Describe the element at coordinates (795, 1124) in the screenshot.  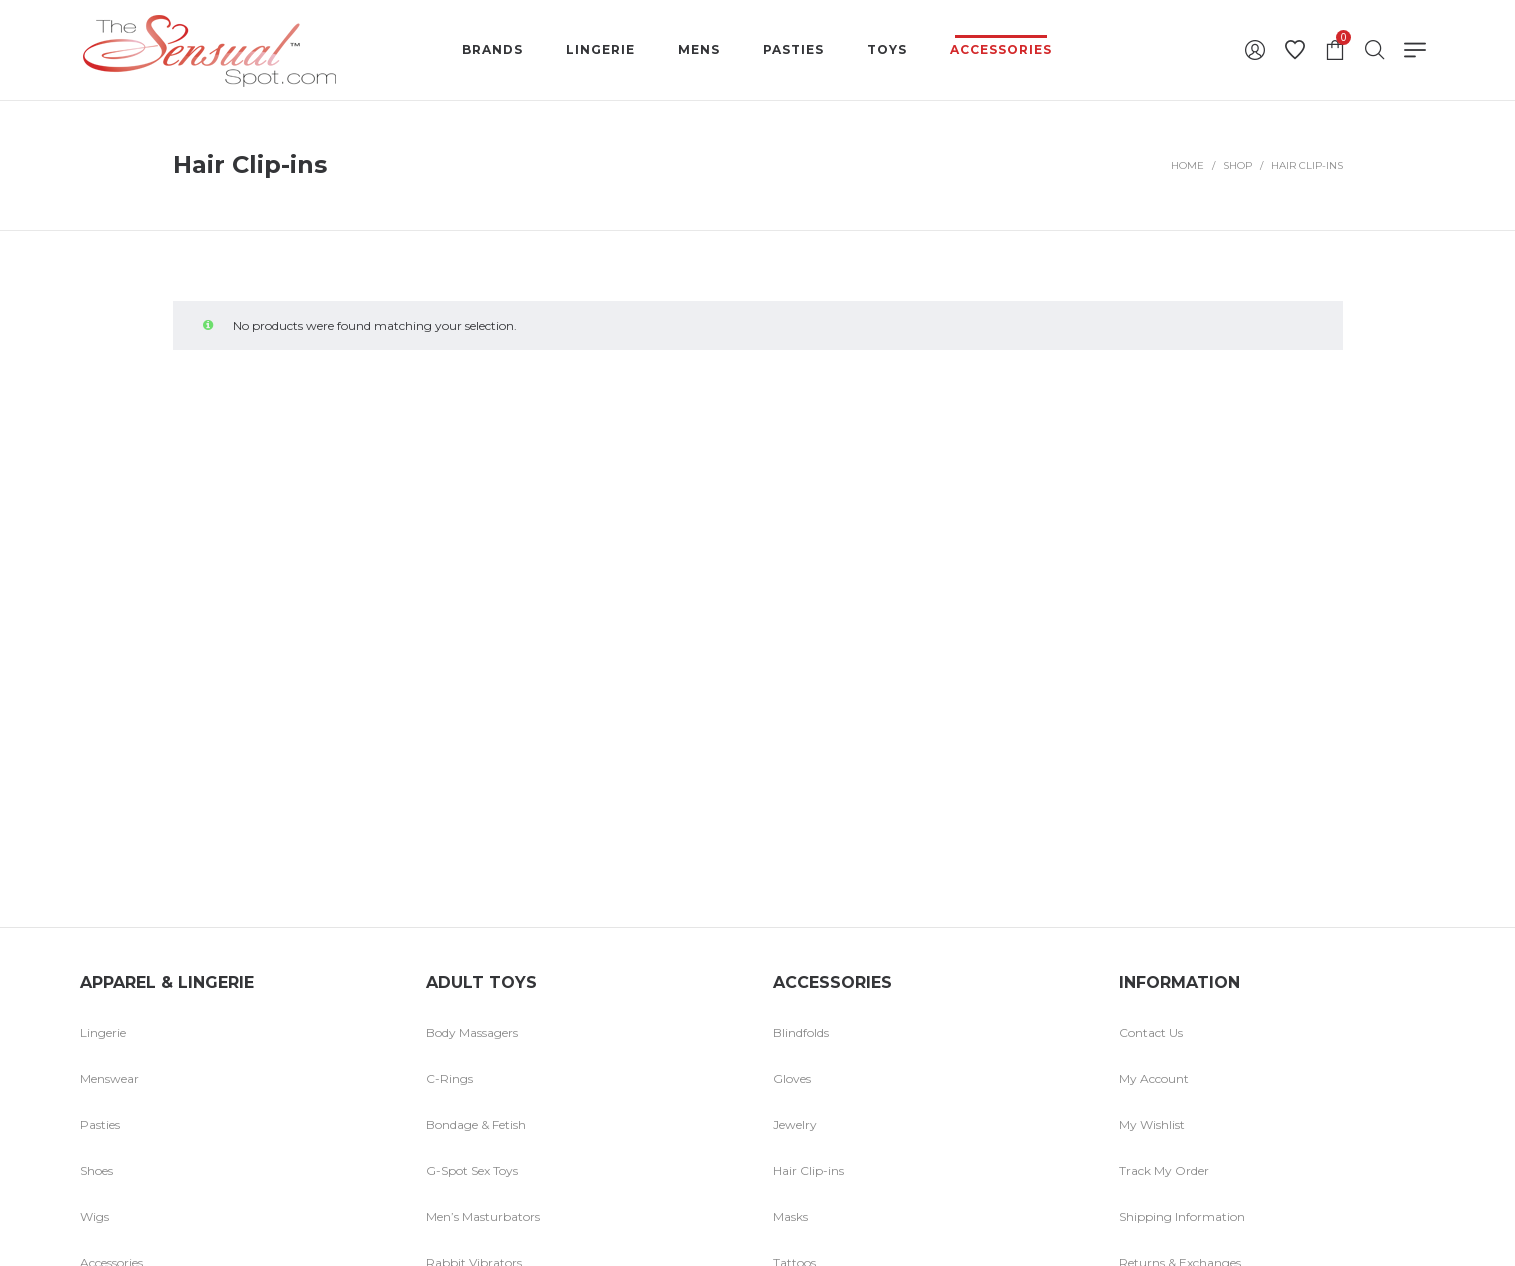
I see `Jewelry` at that location.